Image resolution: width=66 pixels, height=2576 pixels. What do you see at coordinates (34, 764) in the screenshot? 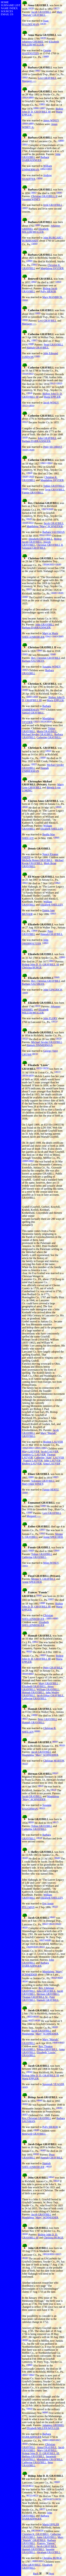
I see `(3957)` at bounding box center [34, 764].